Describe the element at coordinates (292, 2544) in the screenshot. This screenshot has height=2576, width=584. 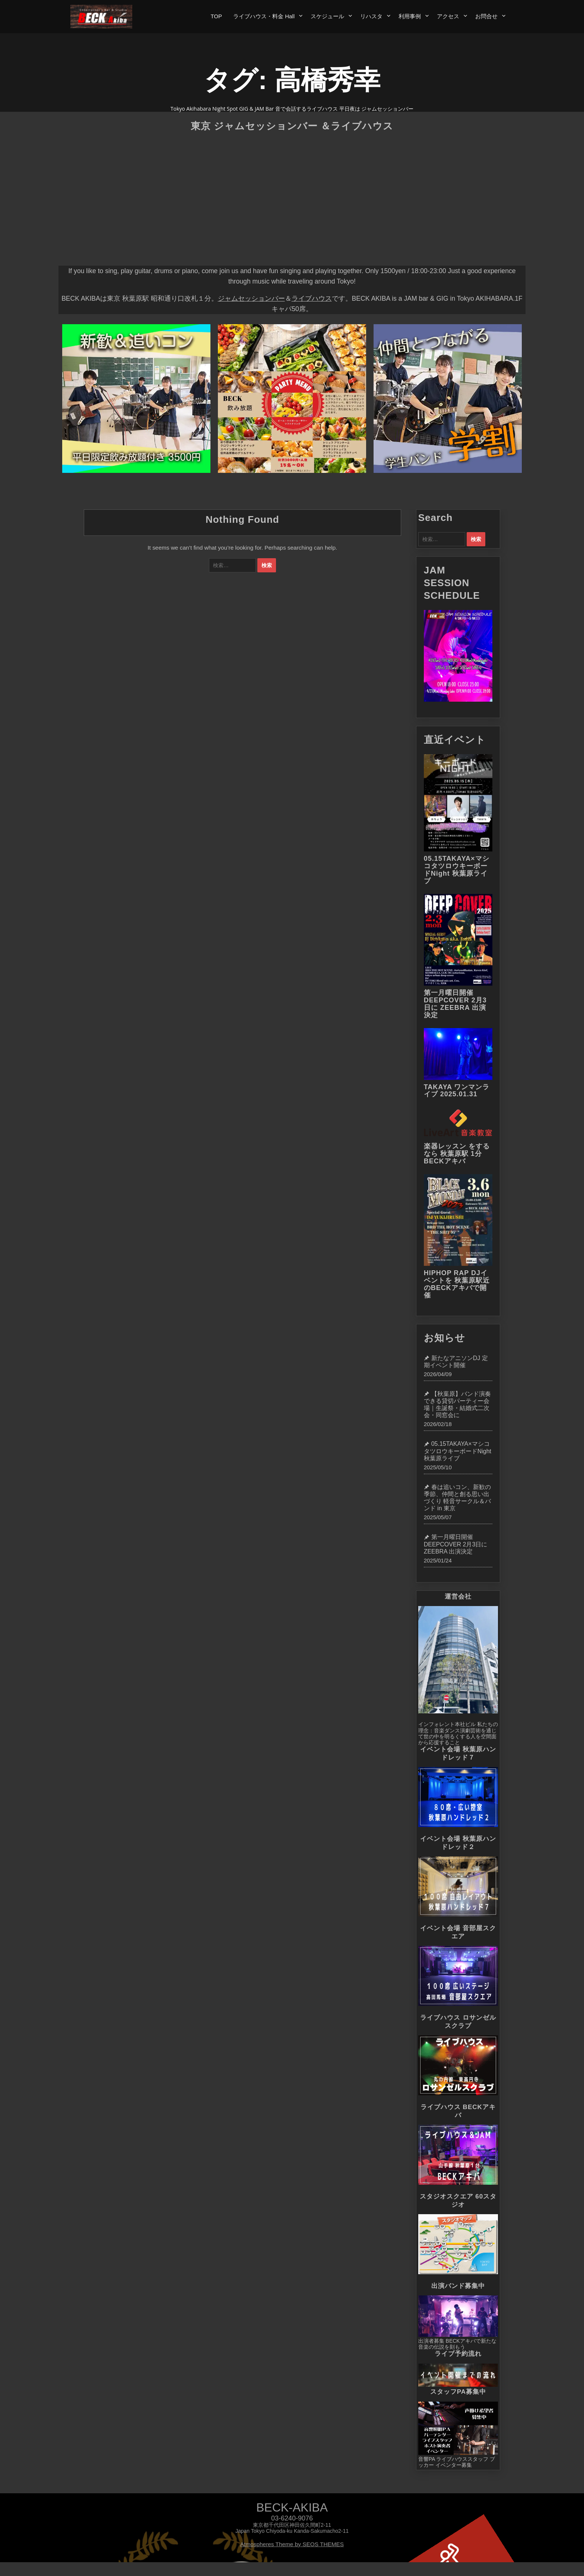
I see `Atmospheres Theme by SEOS THEMES` at that location.